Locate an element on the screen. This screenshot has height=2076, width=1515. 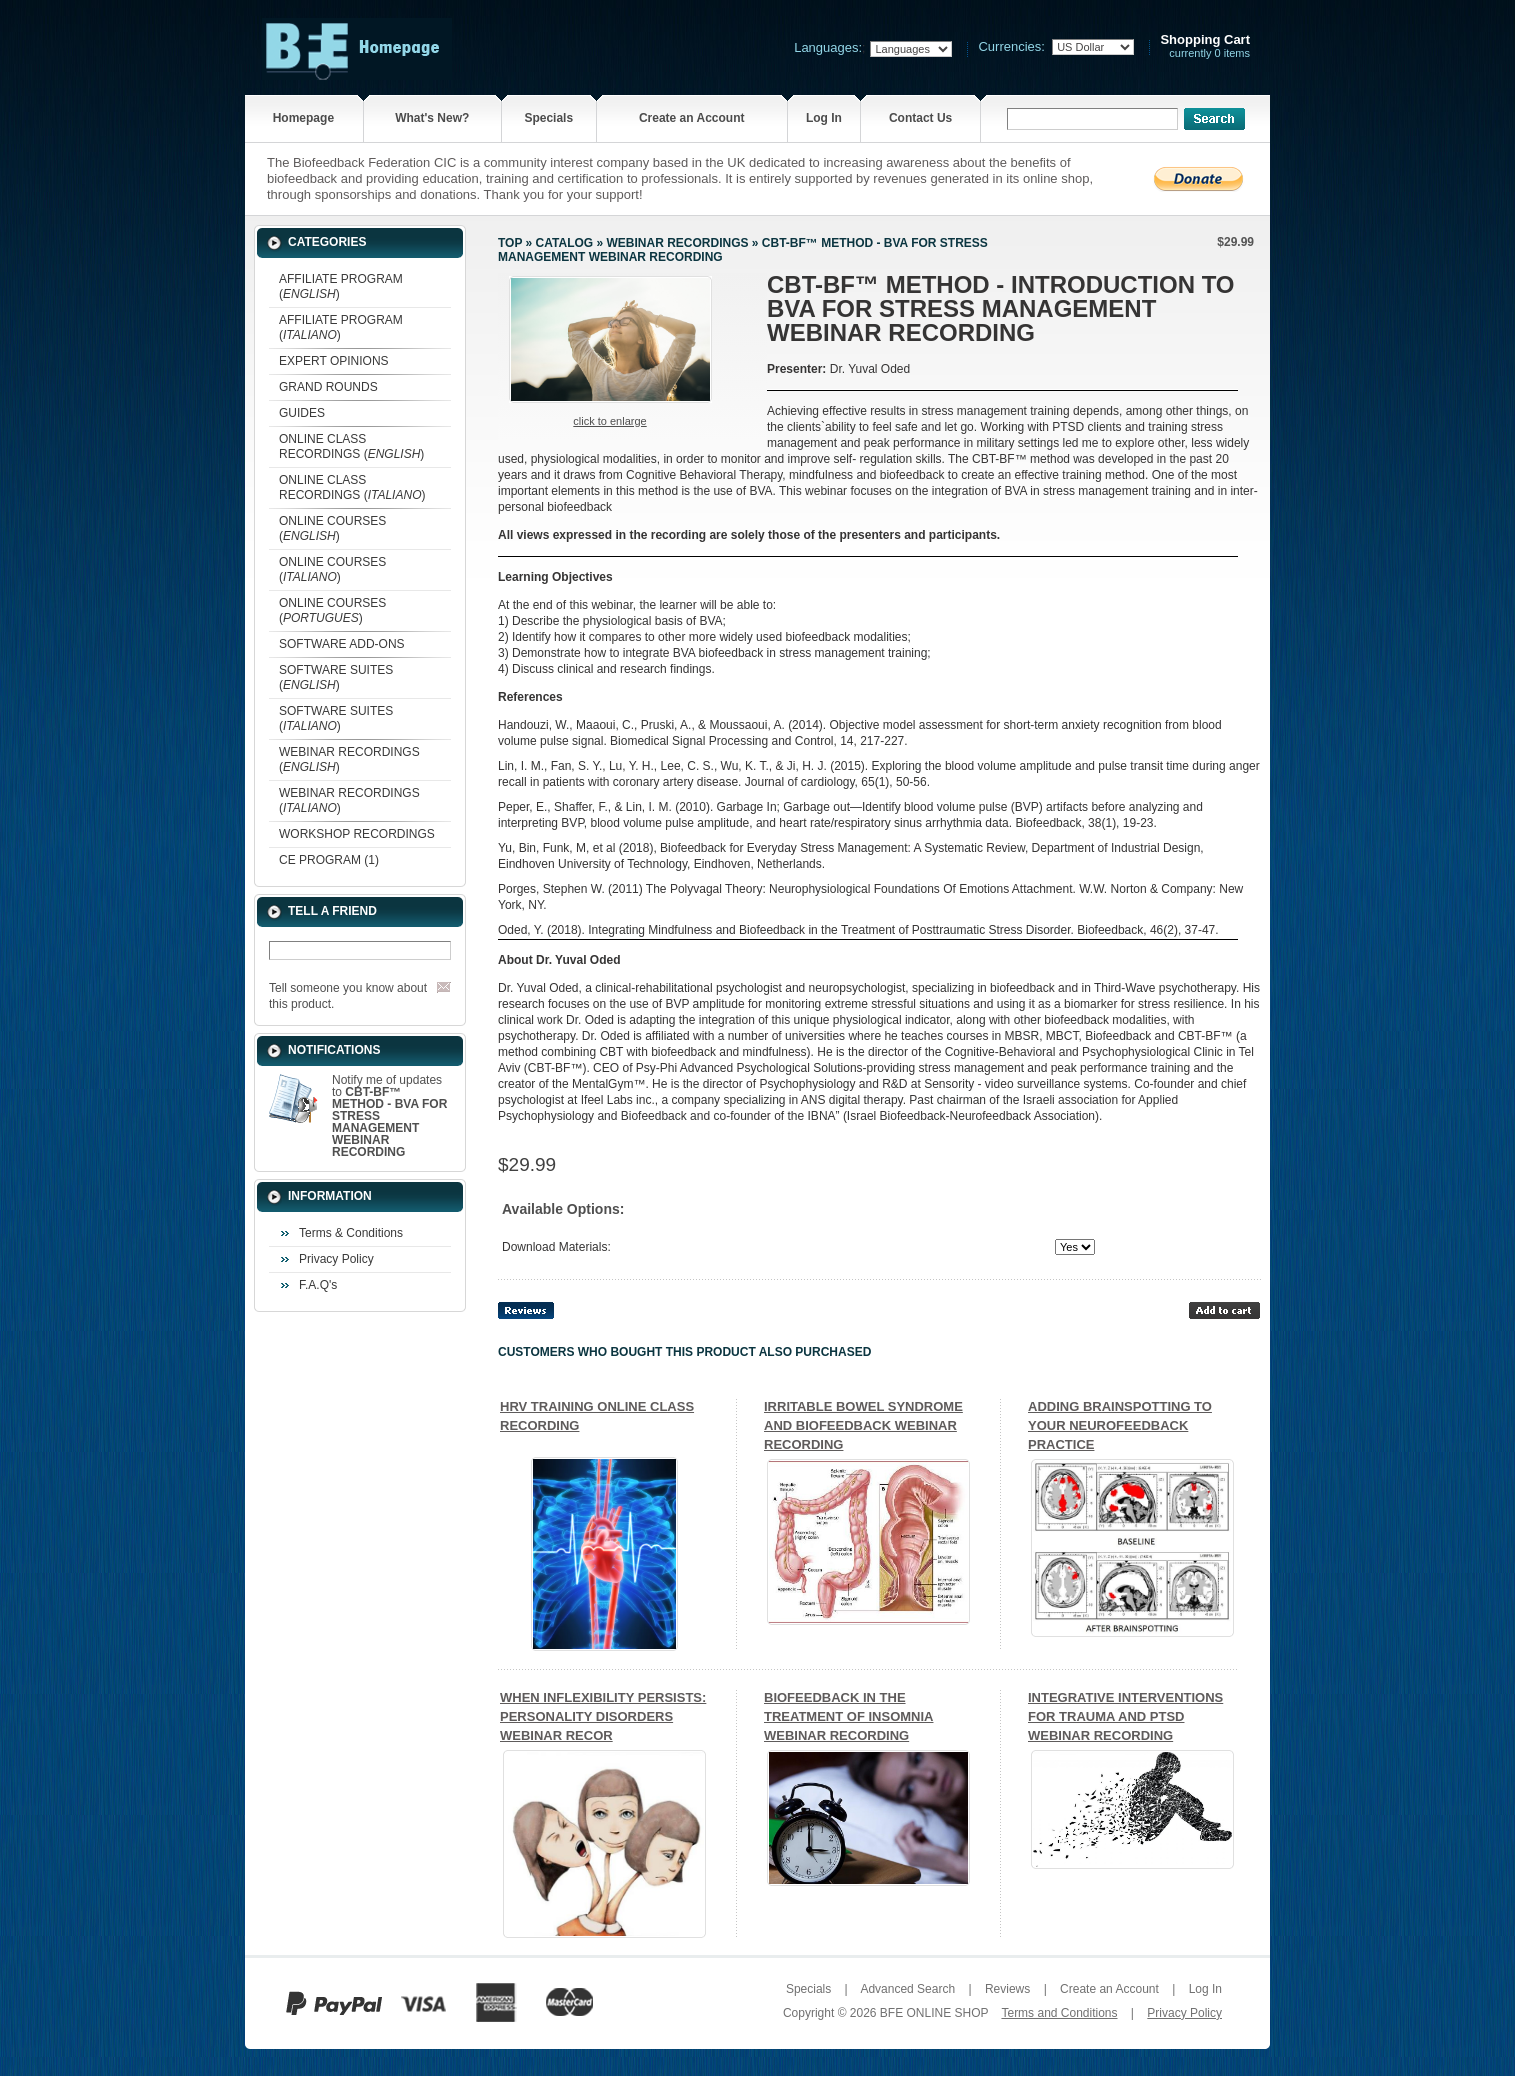
currently 0 items is located at coordinates (1205, 46).